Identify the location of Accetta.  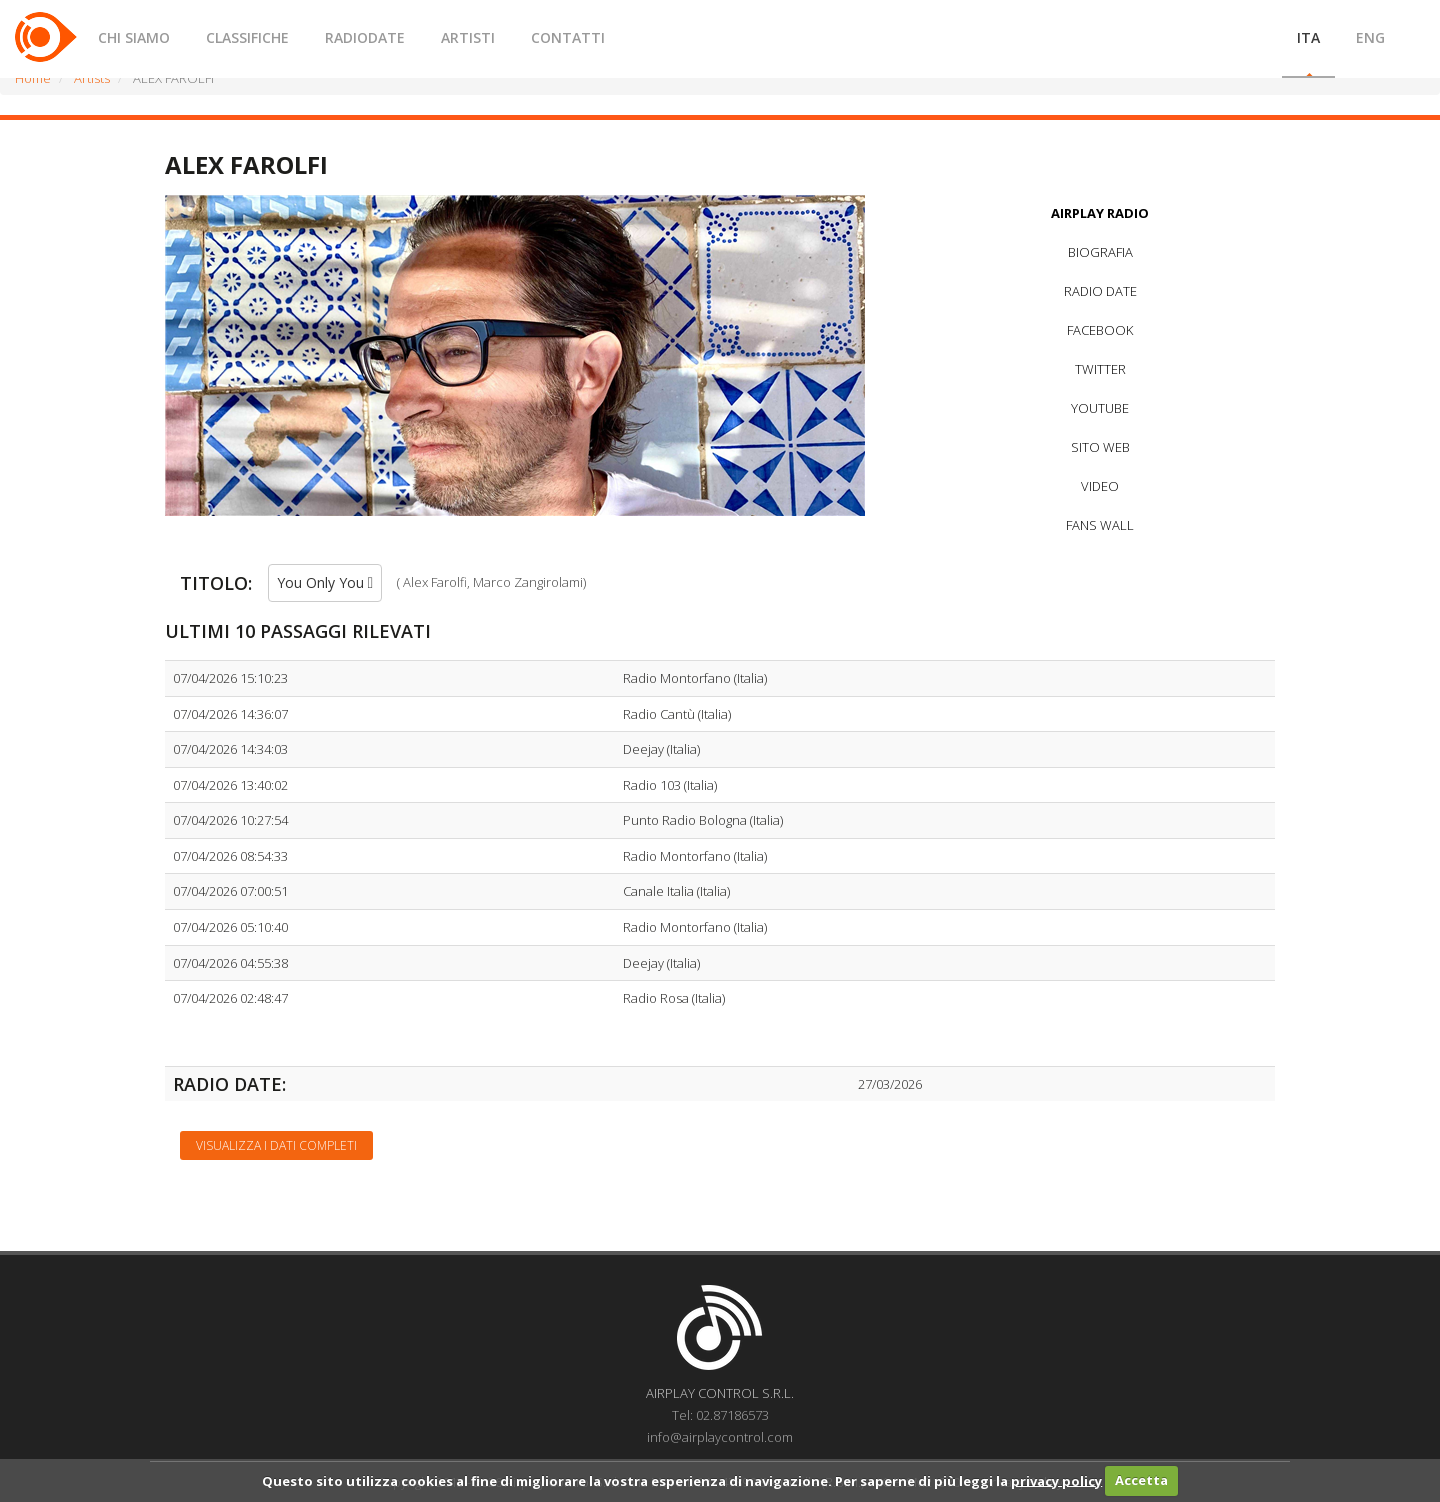
(1141, 1480).